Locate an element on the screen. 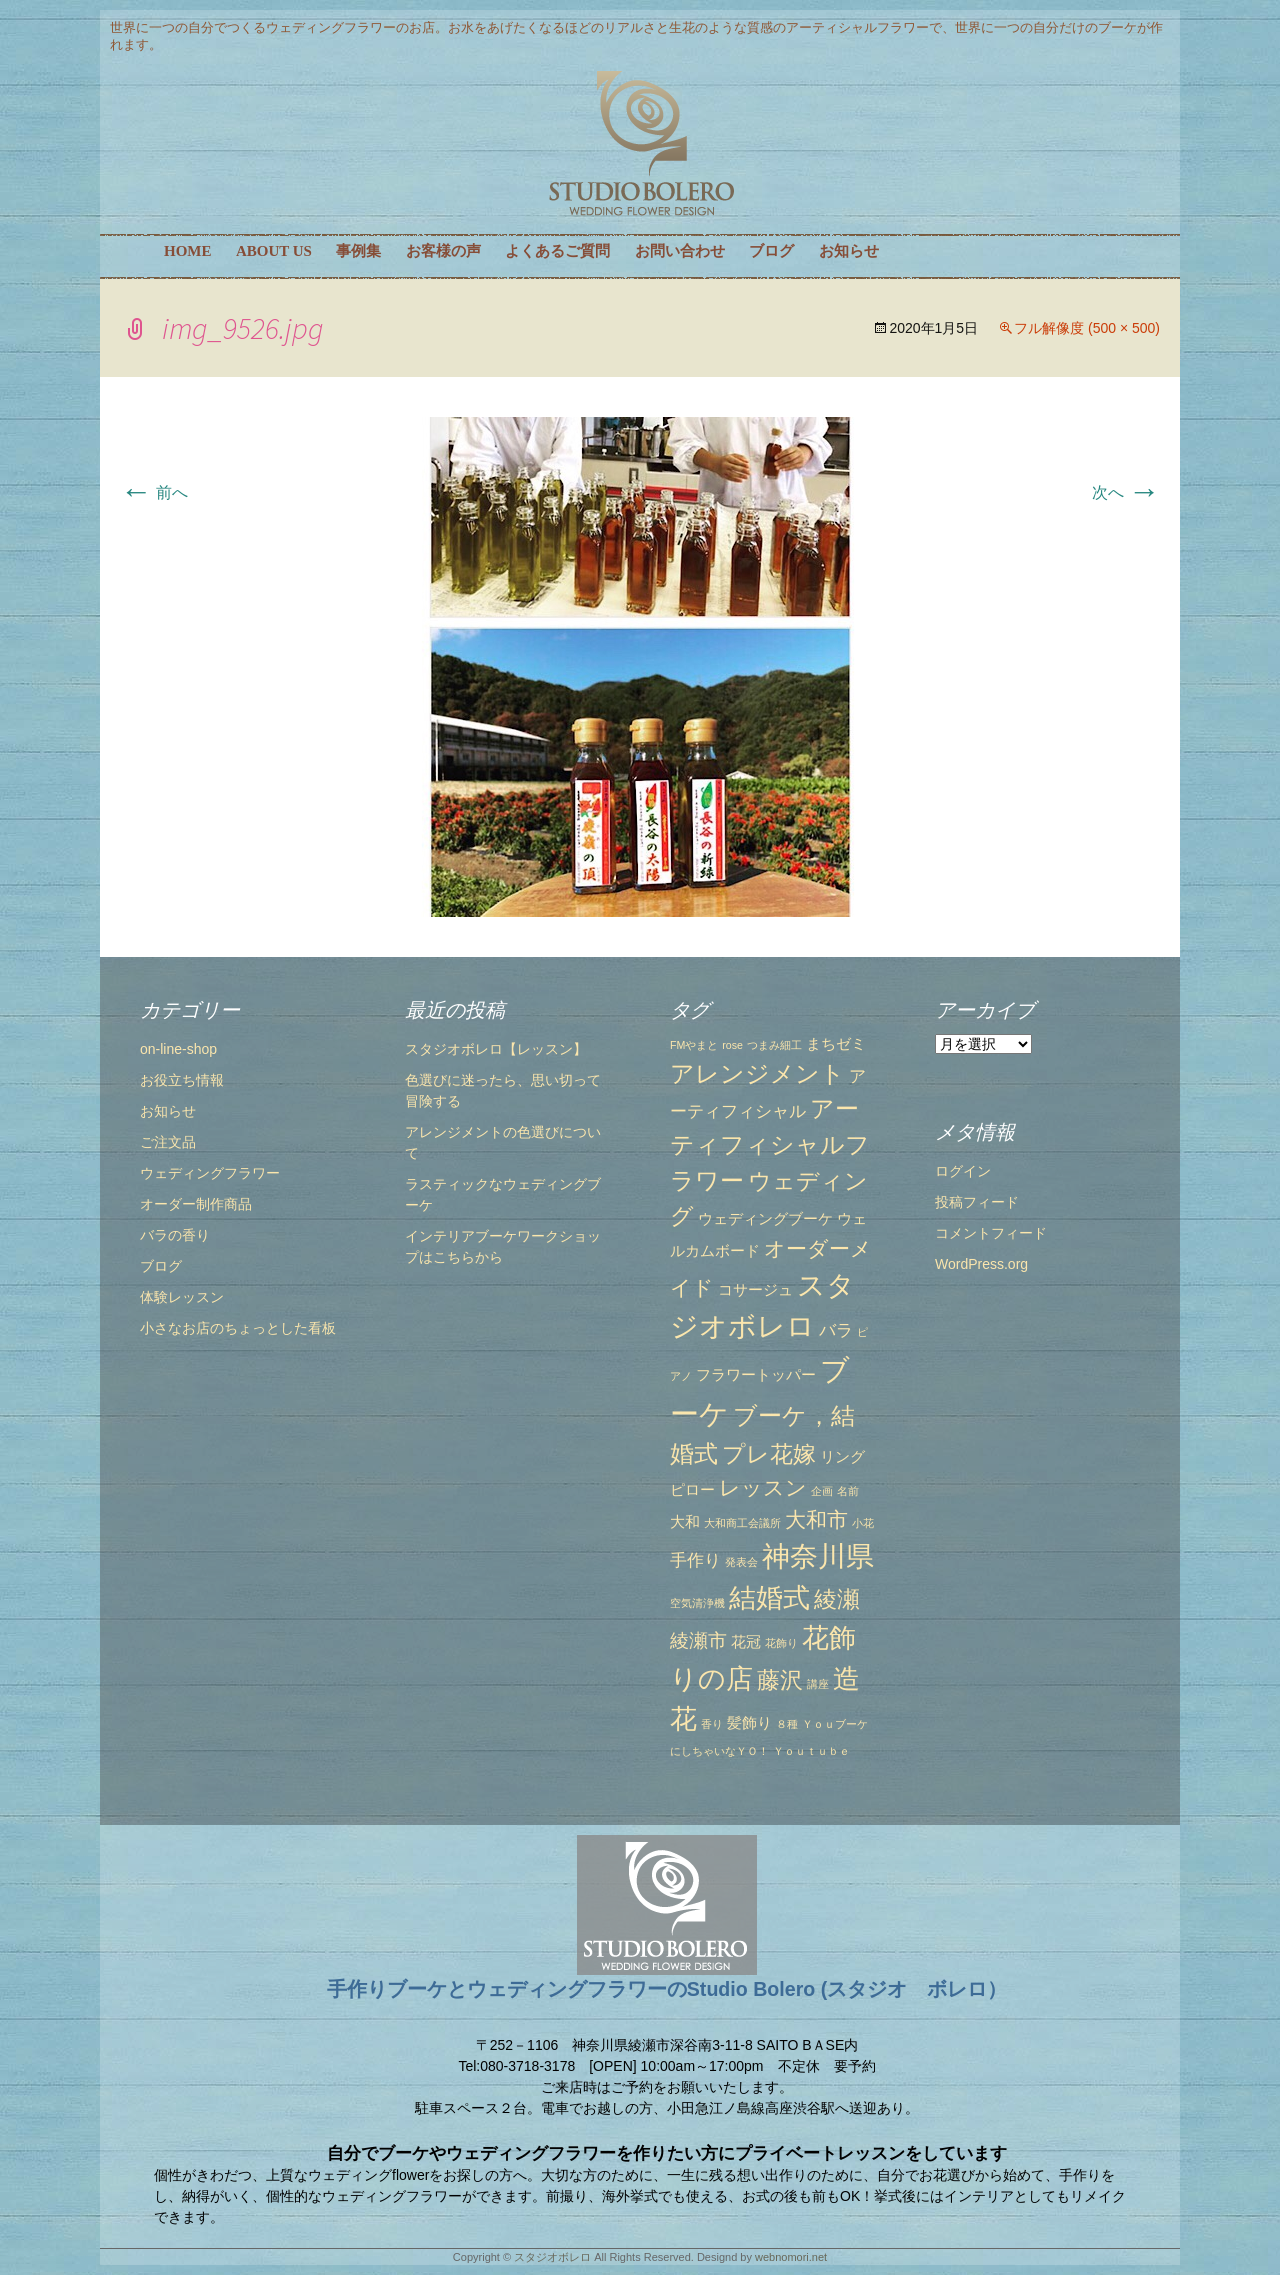  お問い合わせ is located at coordinates (680, 251).